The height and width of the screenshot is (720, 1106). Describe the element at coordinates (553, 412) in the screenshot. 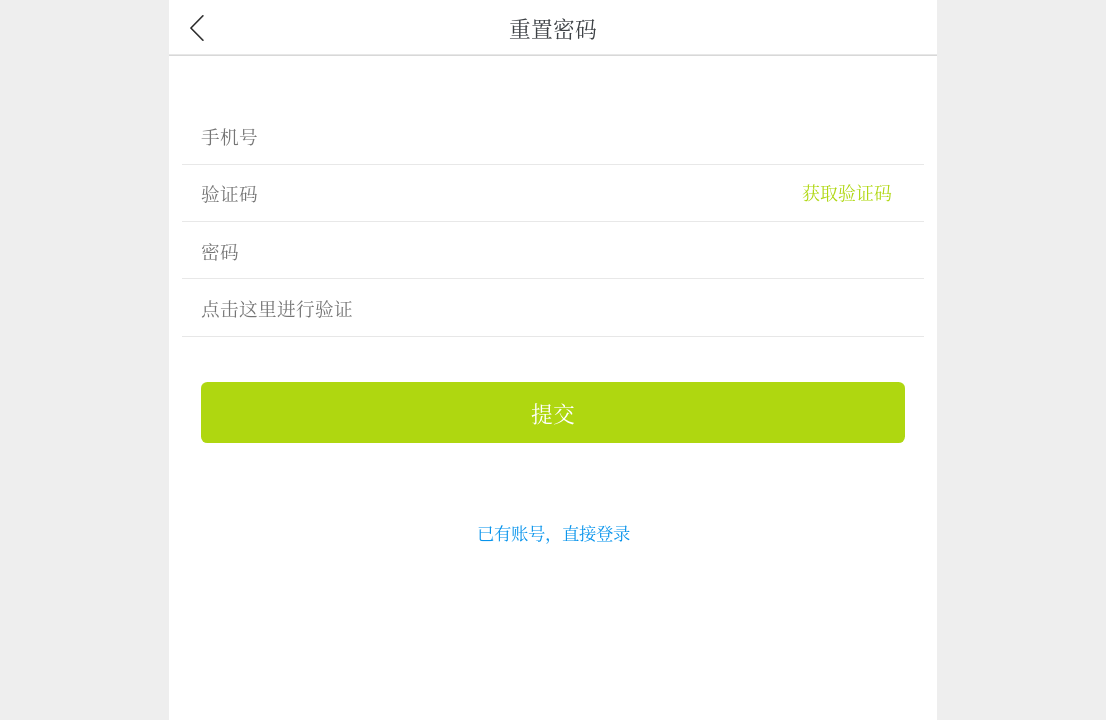

I see `提交` at that location.